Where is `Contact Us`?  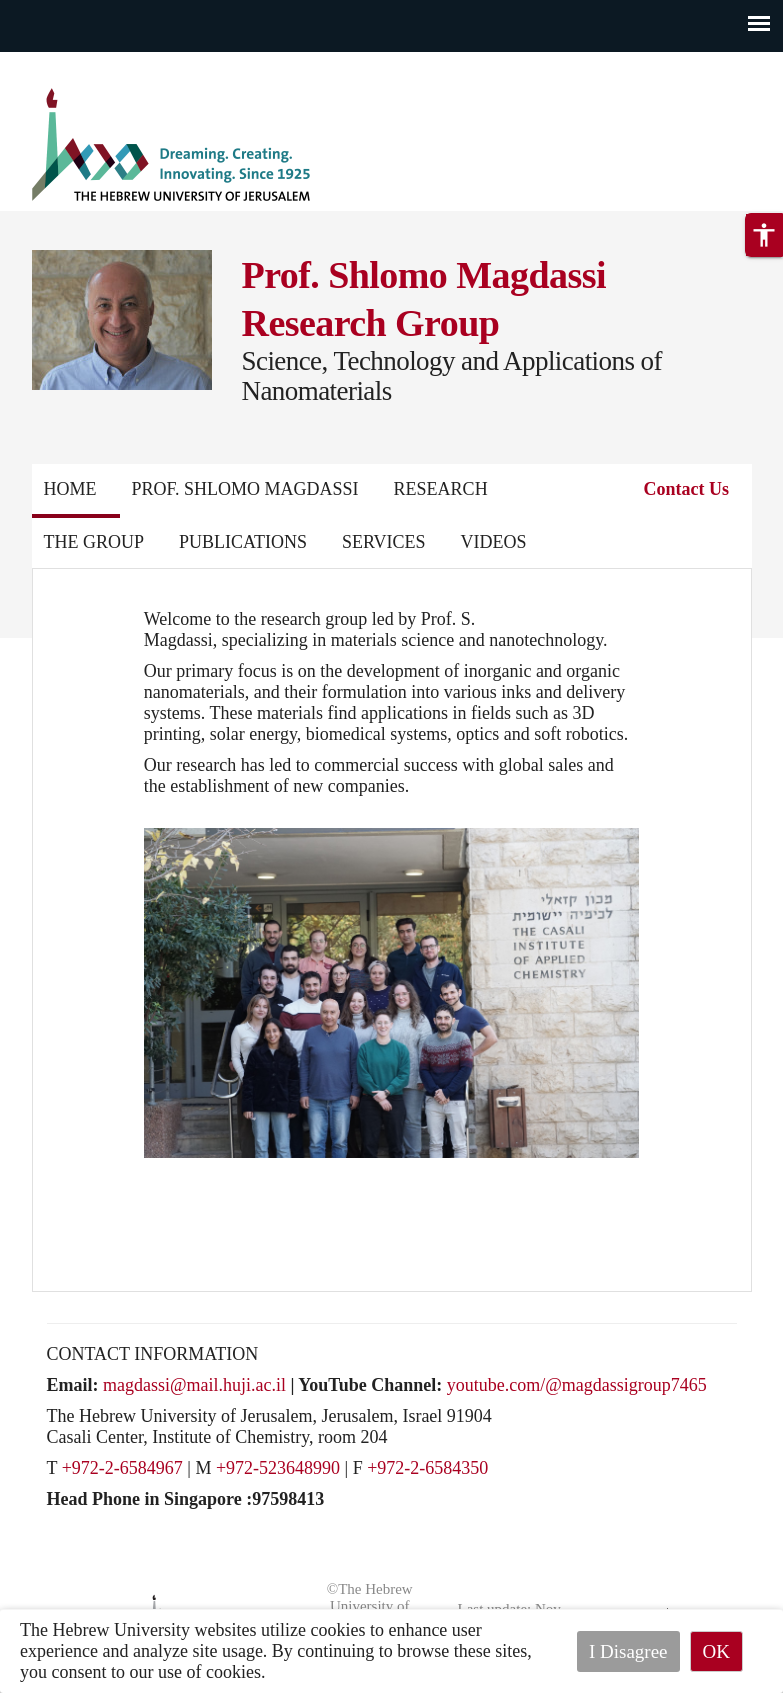 Contact Us is located at coordinates (687, 489).